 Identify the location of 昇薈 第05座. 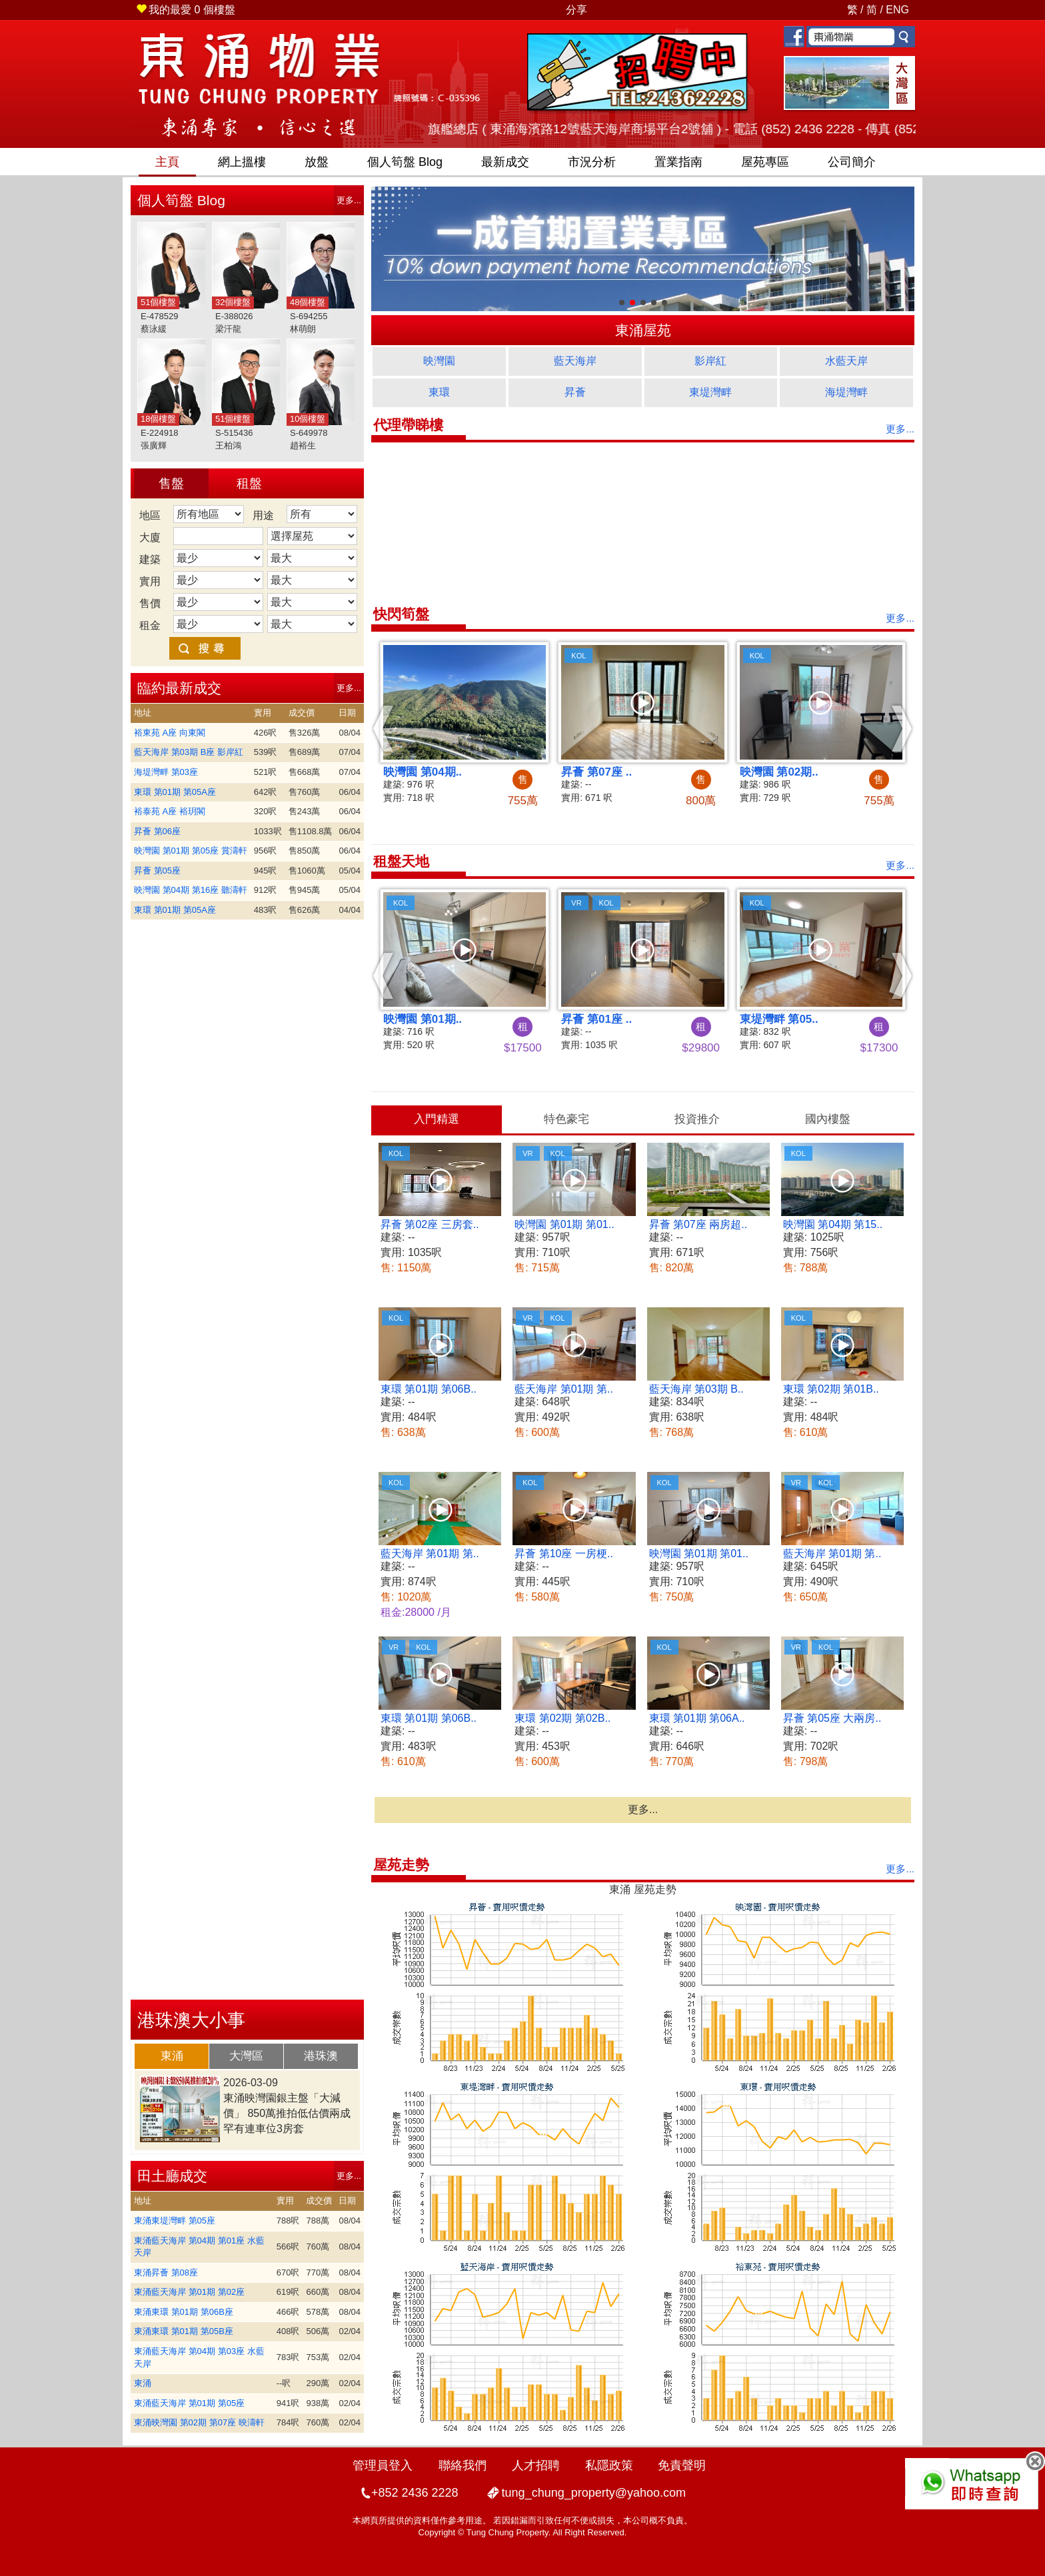
(157, 871).